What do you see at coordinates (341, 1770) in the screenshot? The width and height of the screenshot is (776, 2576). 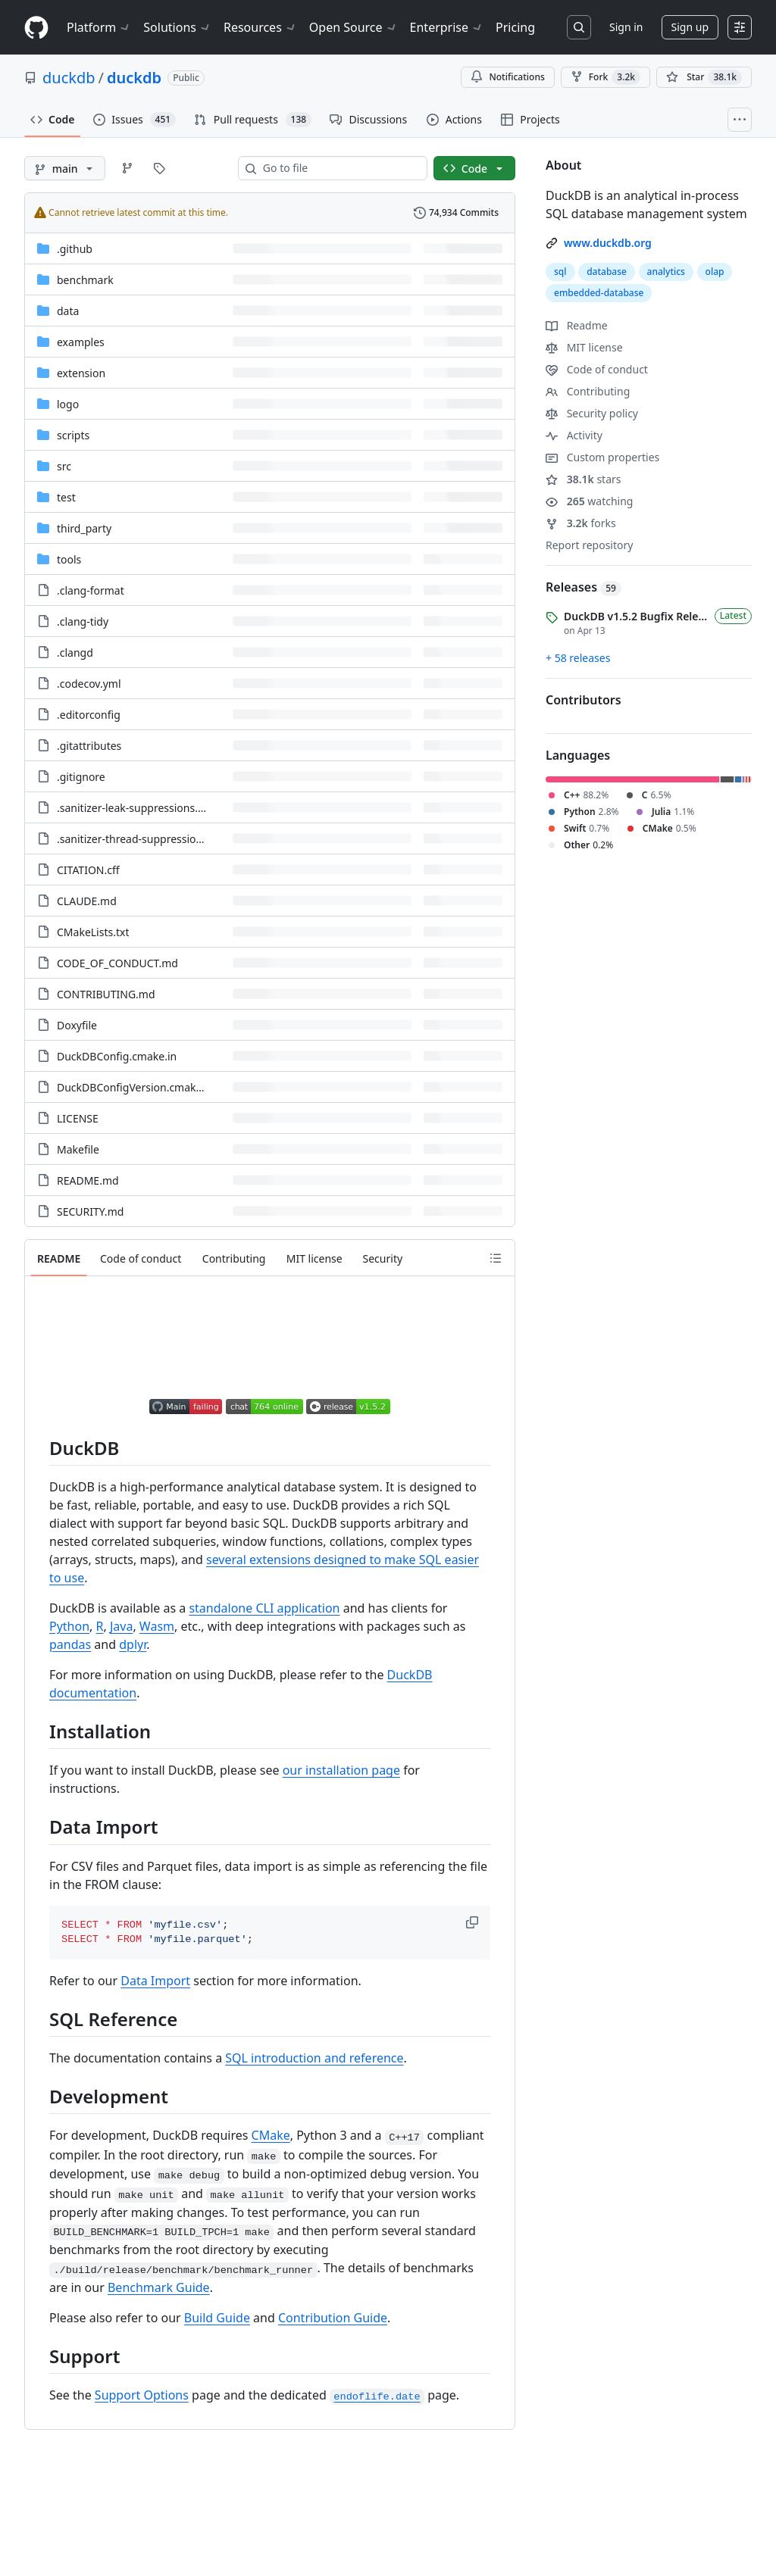 I see `our installation page` at bounding box center [341, 1770].